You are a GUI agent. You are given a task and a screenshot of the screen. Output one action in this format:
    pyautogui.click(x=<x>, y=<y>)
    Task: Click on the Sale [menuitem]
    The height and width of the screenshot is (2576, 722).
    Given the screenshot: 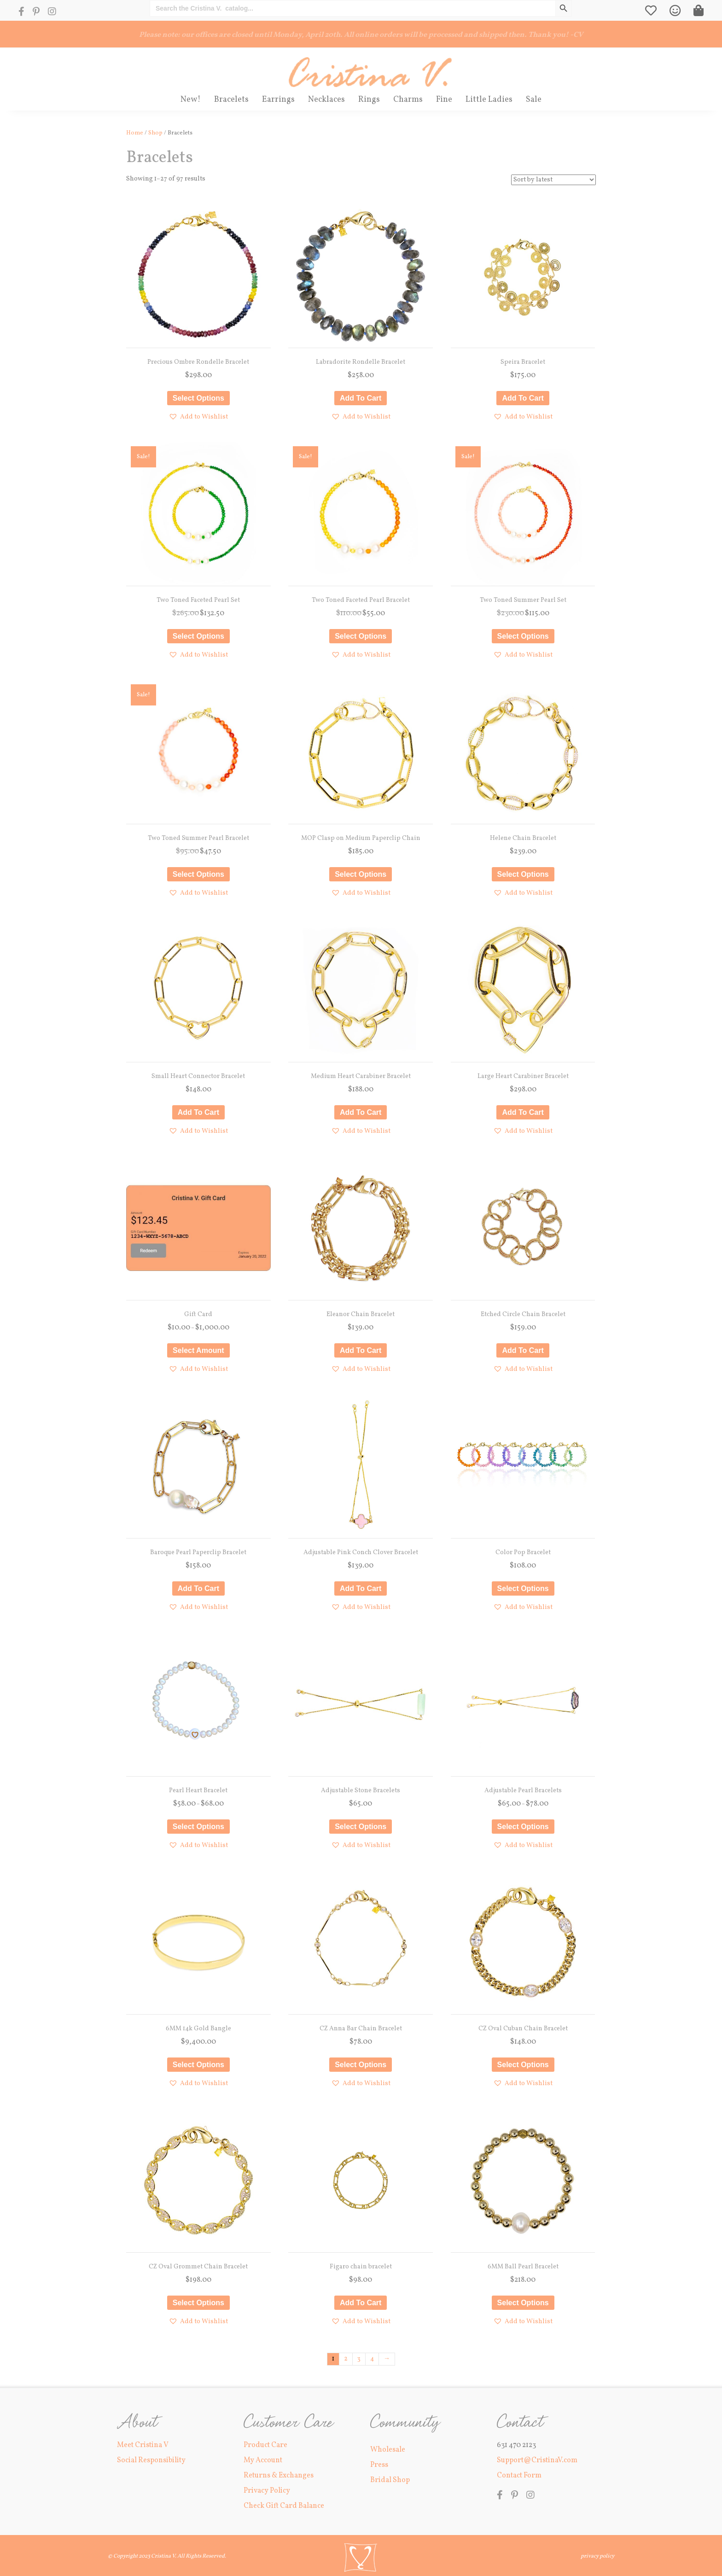 What is the action you would take?
    pyautogui.click(x=534, y=99)
    